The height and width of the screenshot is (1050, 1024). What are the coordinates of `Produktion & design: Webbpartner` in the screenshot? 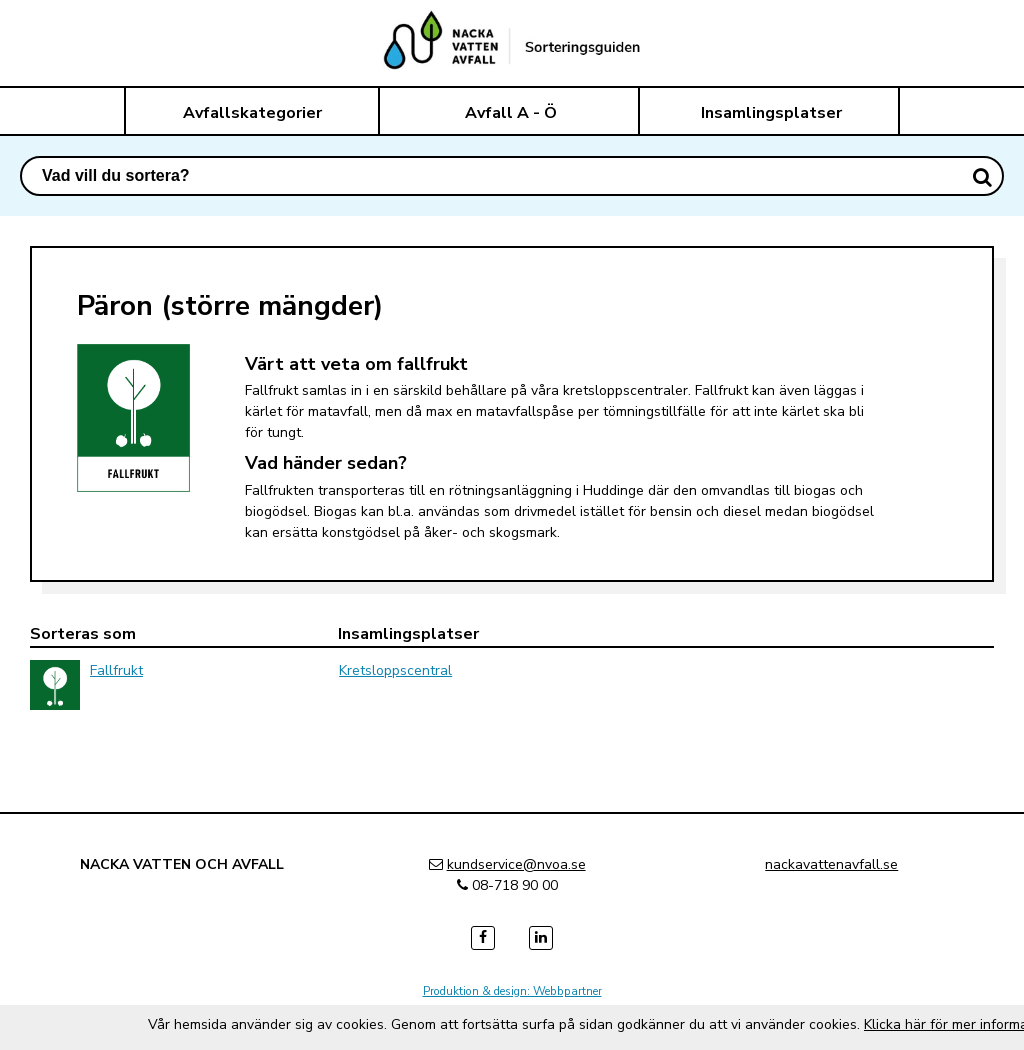 It's located at (512, 991).